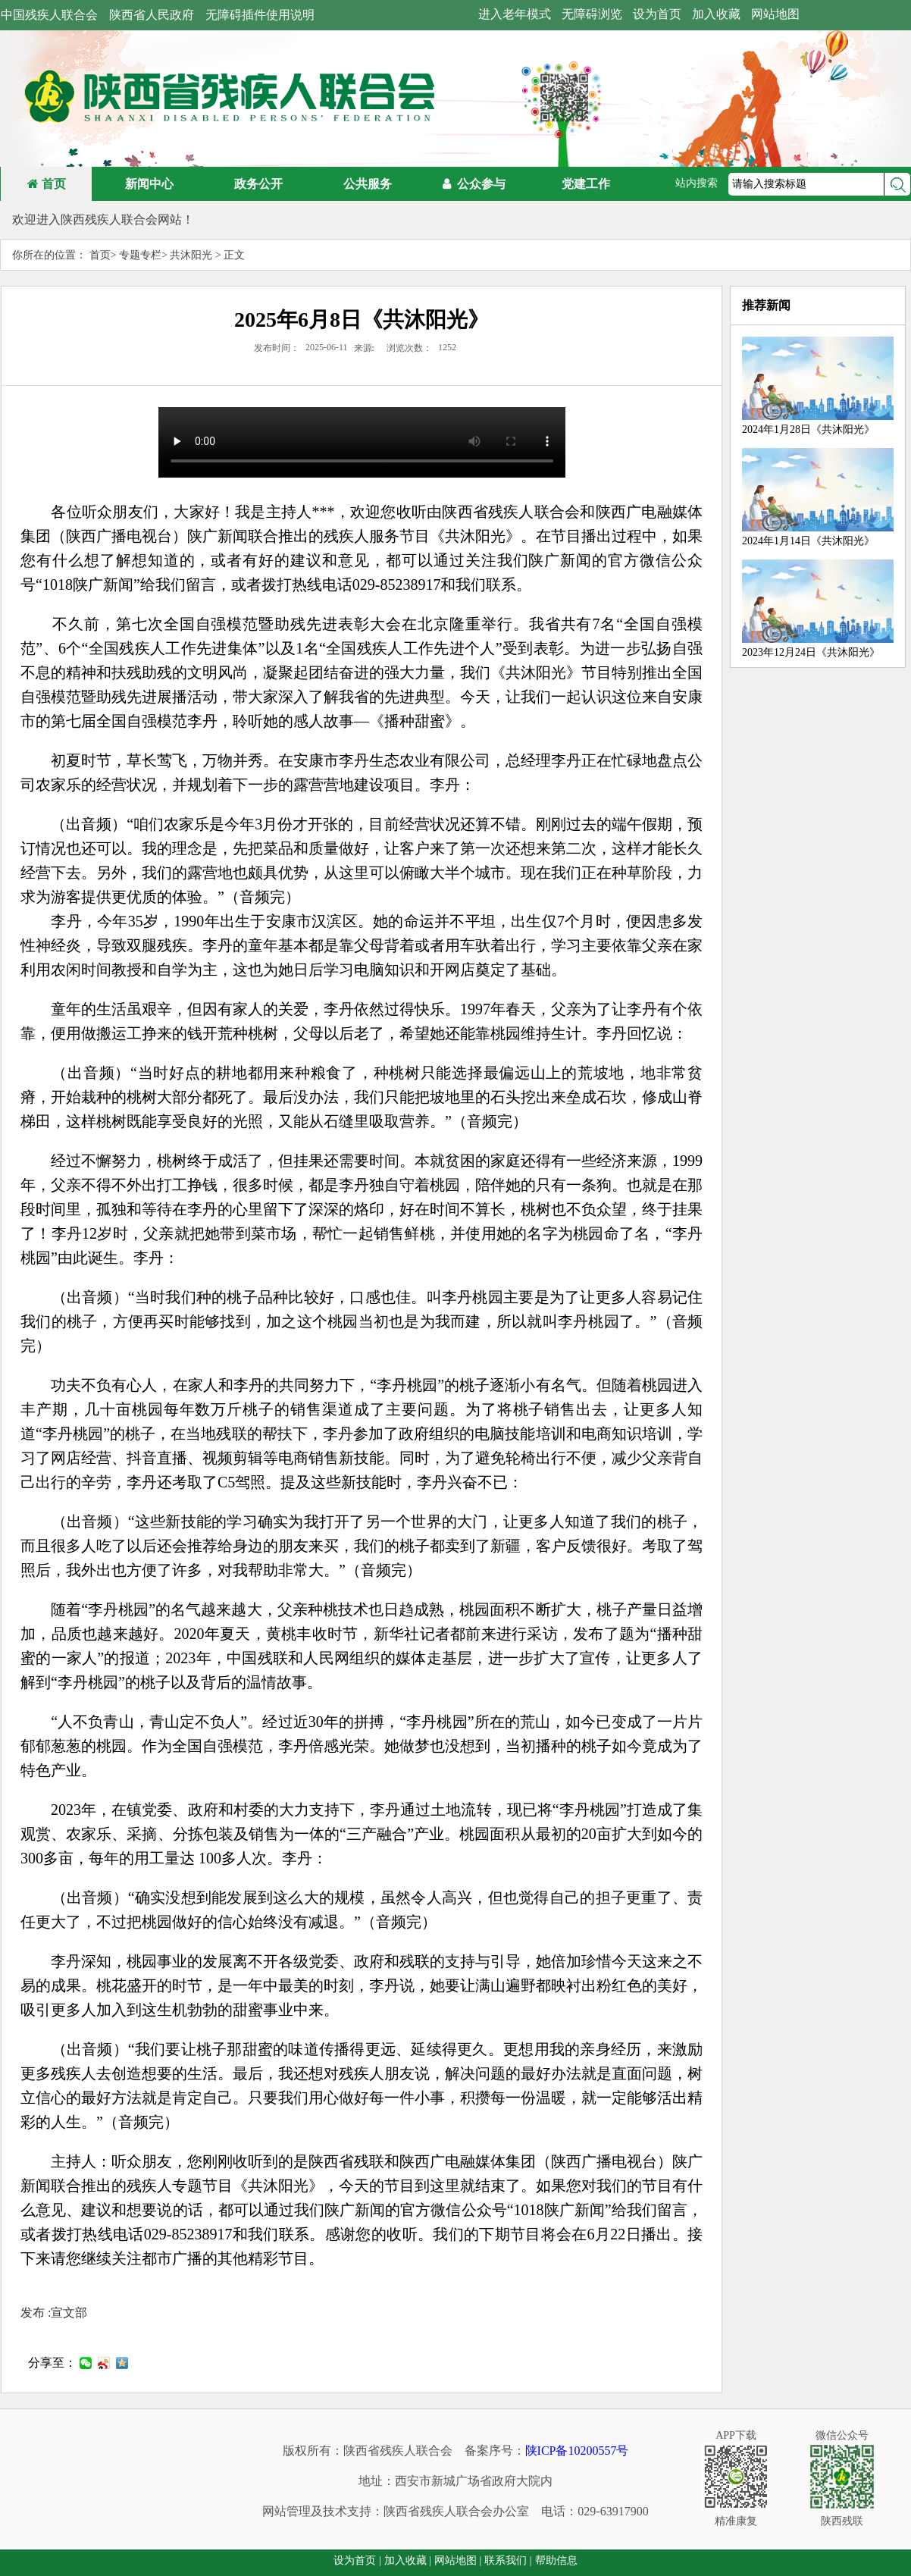 The height and width of the screenshot is (2576, 911). What do you see at coordinates (151, 14) in the screenshot?
I see `陕西省人民政府` at bounding box center [151, 14].